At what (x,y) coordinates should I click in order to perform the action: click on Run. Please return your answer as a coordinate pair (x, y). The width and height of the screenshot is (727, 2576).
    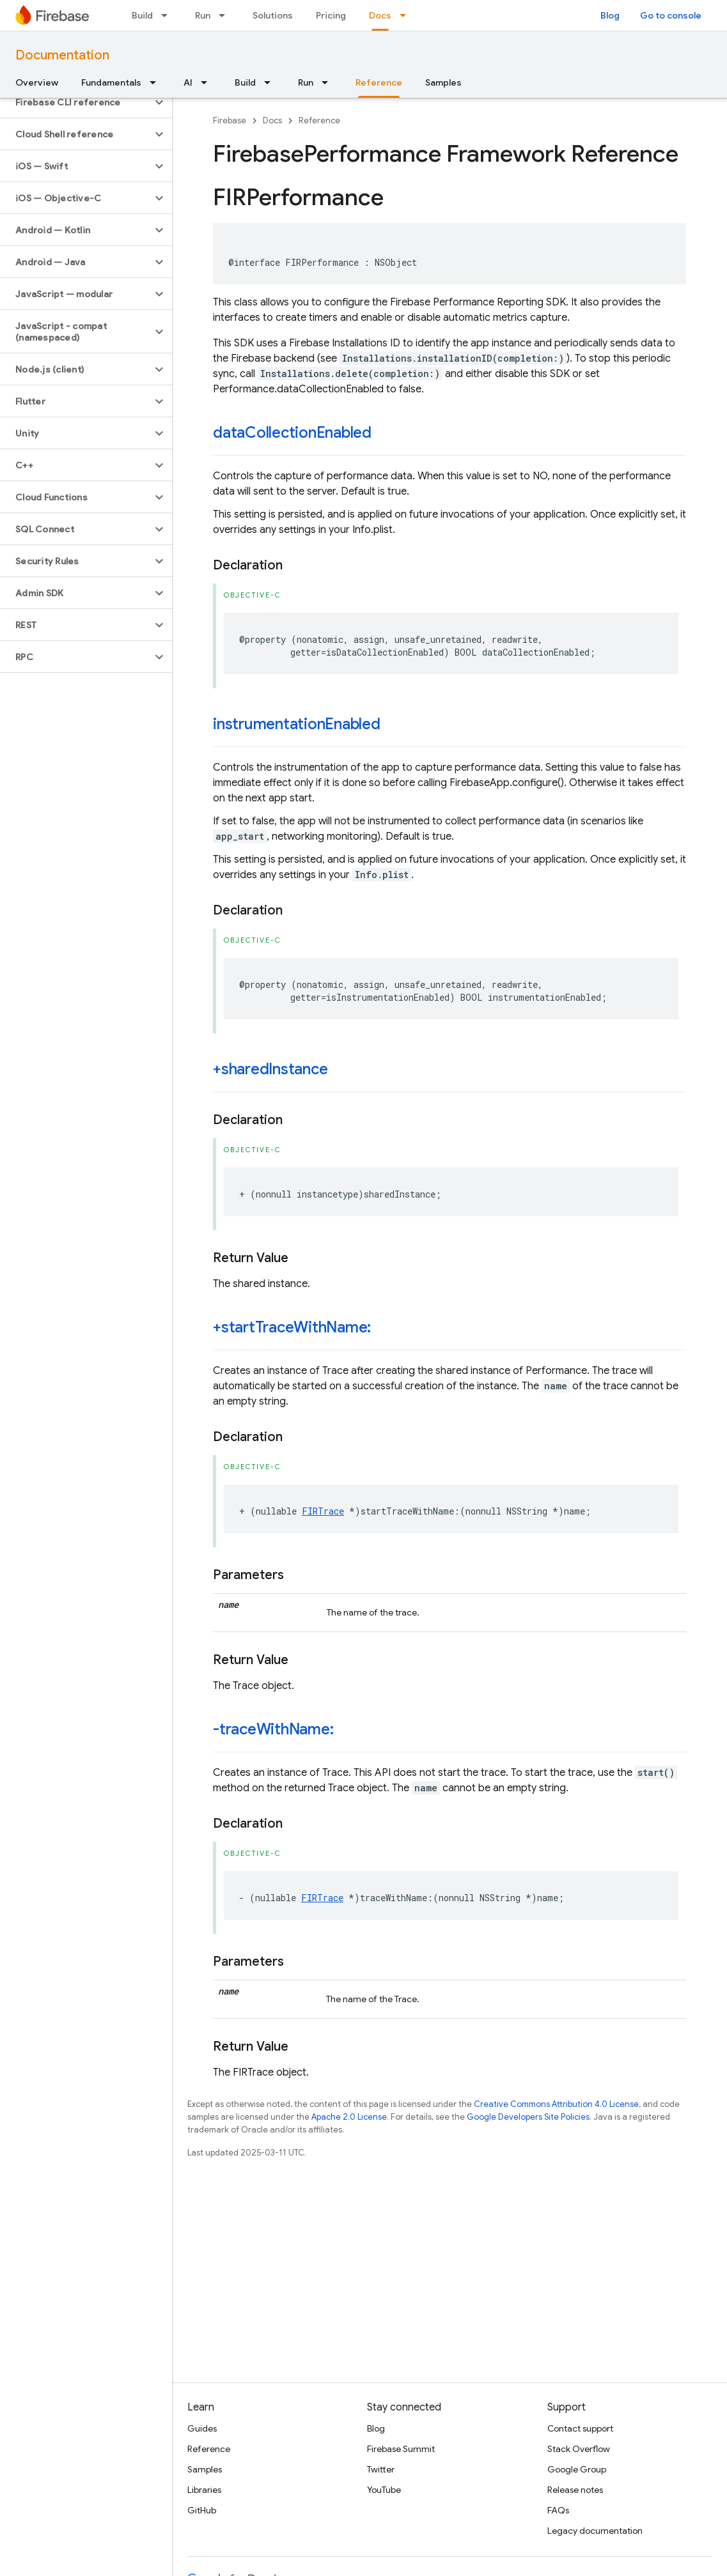
    Looking at the image, I should click on (202, 15).